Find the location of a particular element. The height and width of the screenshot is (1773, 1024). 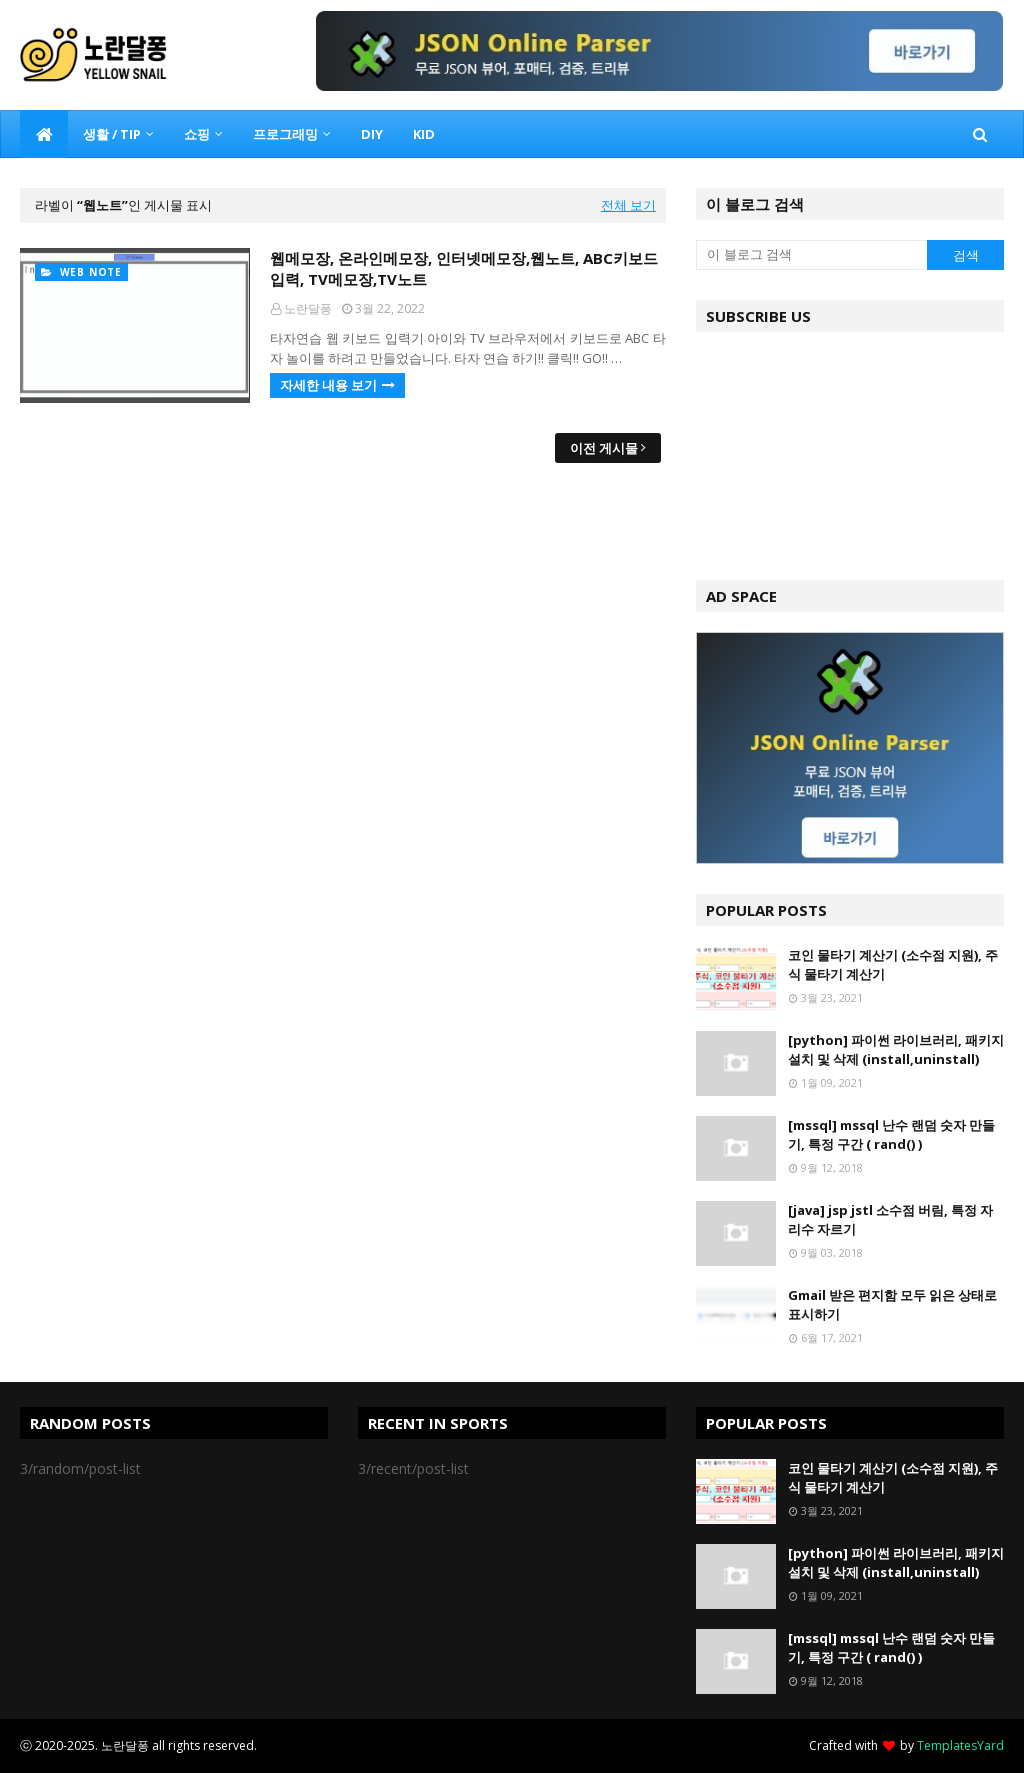

쇼핑 [menuitem] is located at coordinates (197, 134).